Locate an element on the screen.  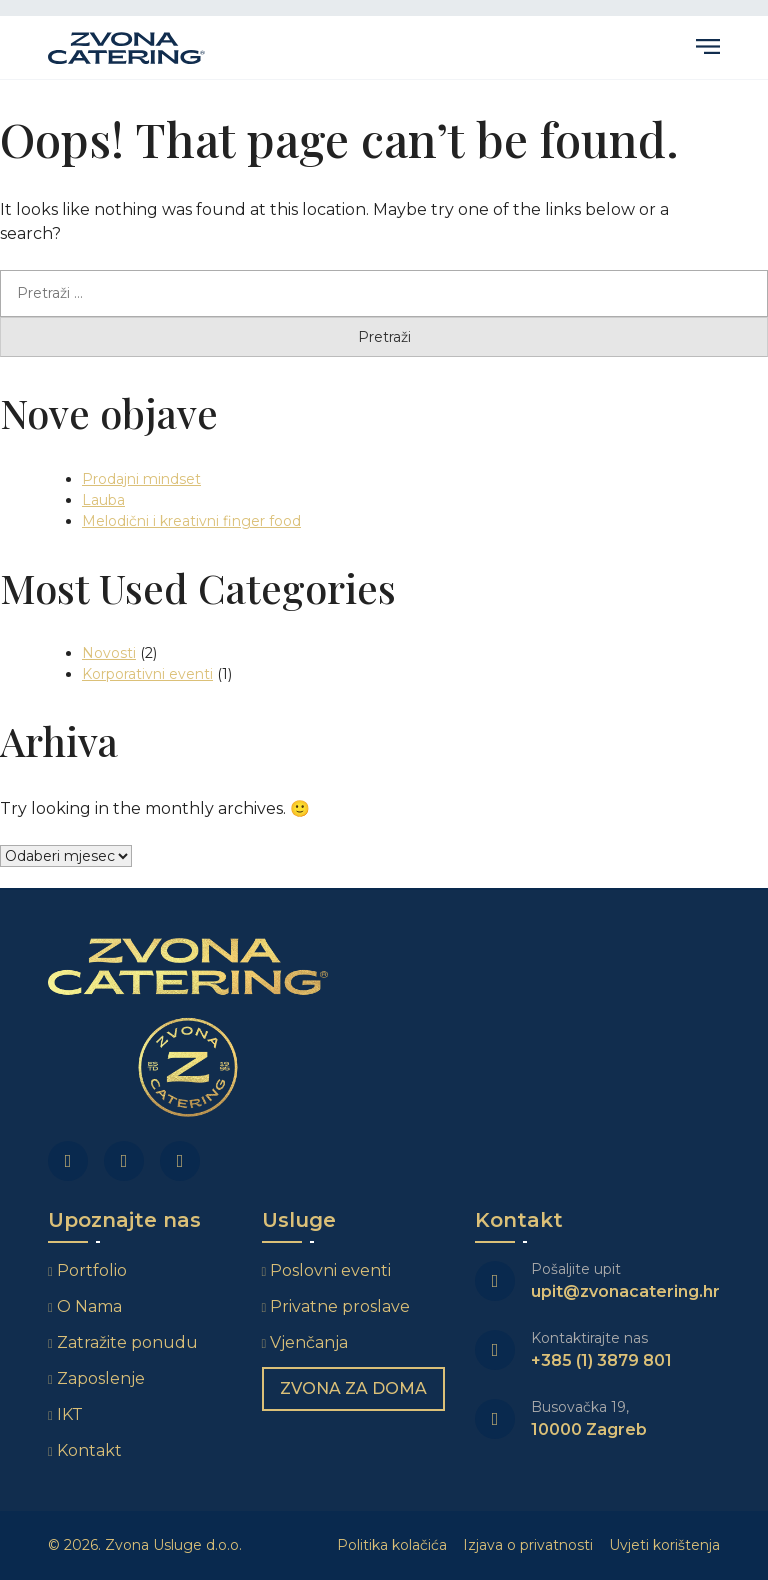
Portfolio is located at coordinates (92, 1270).